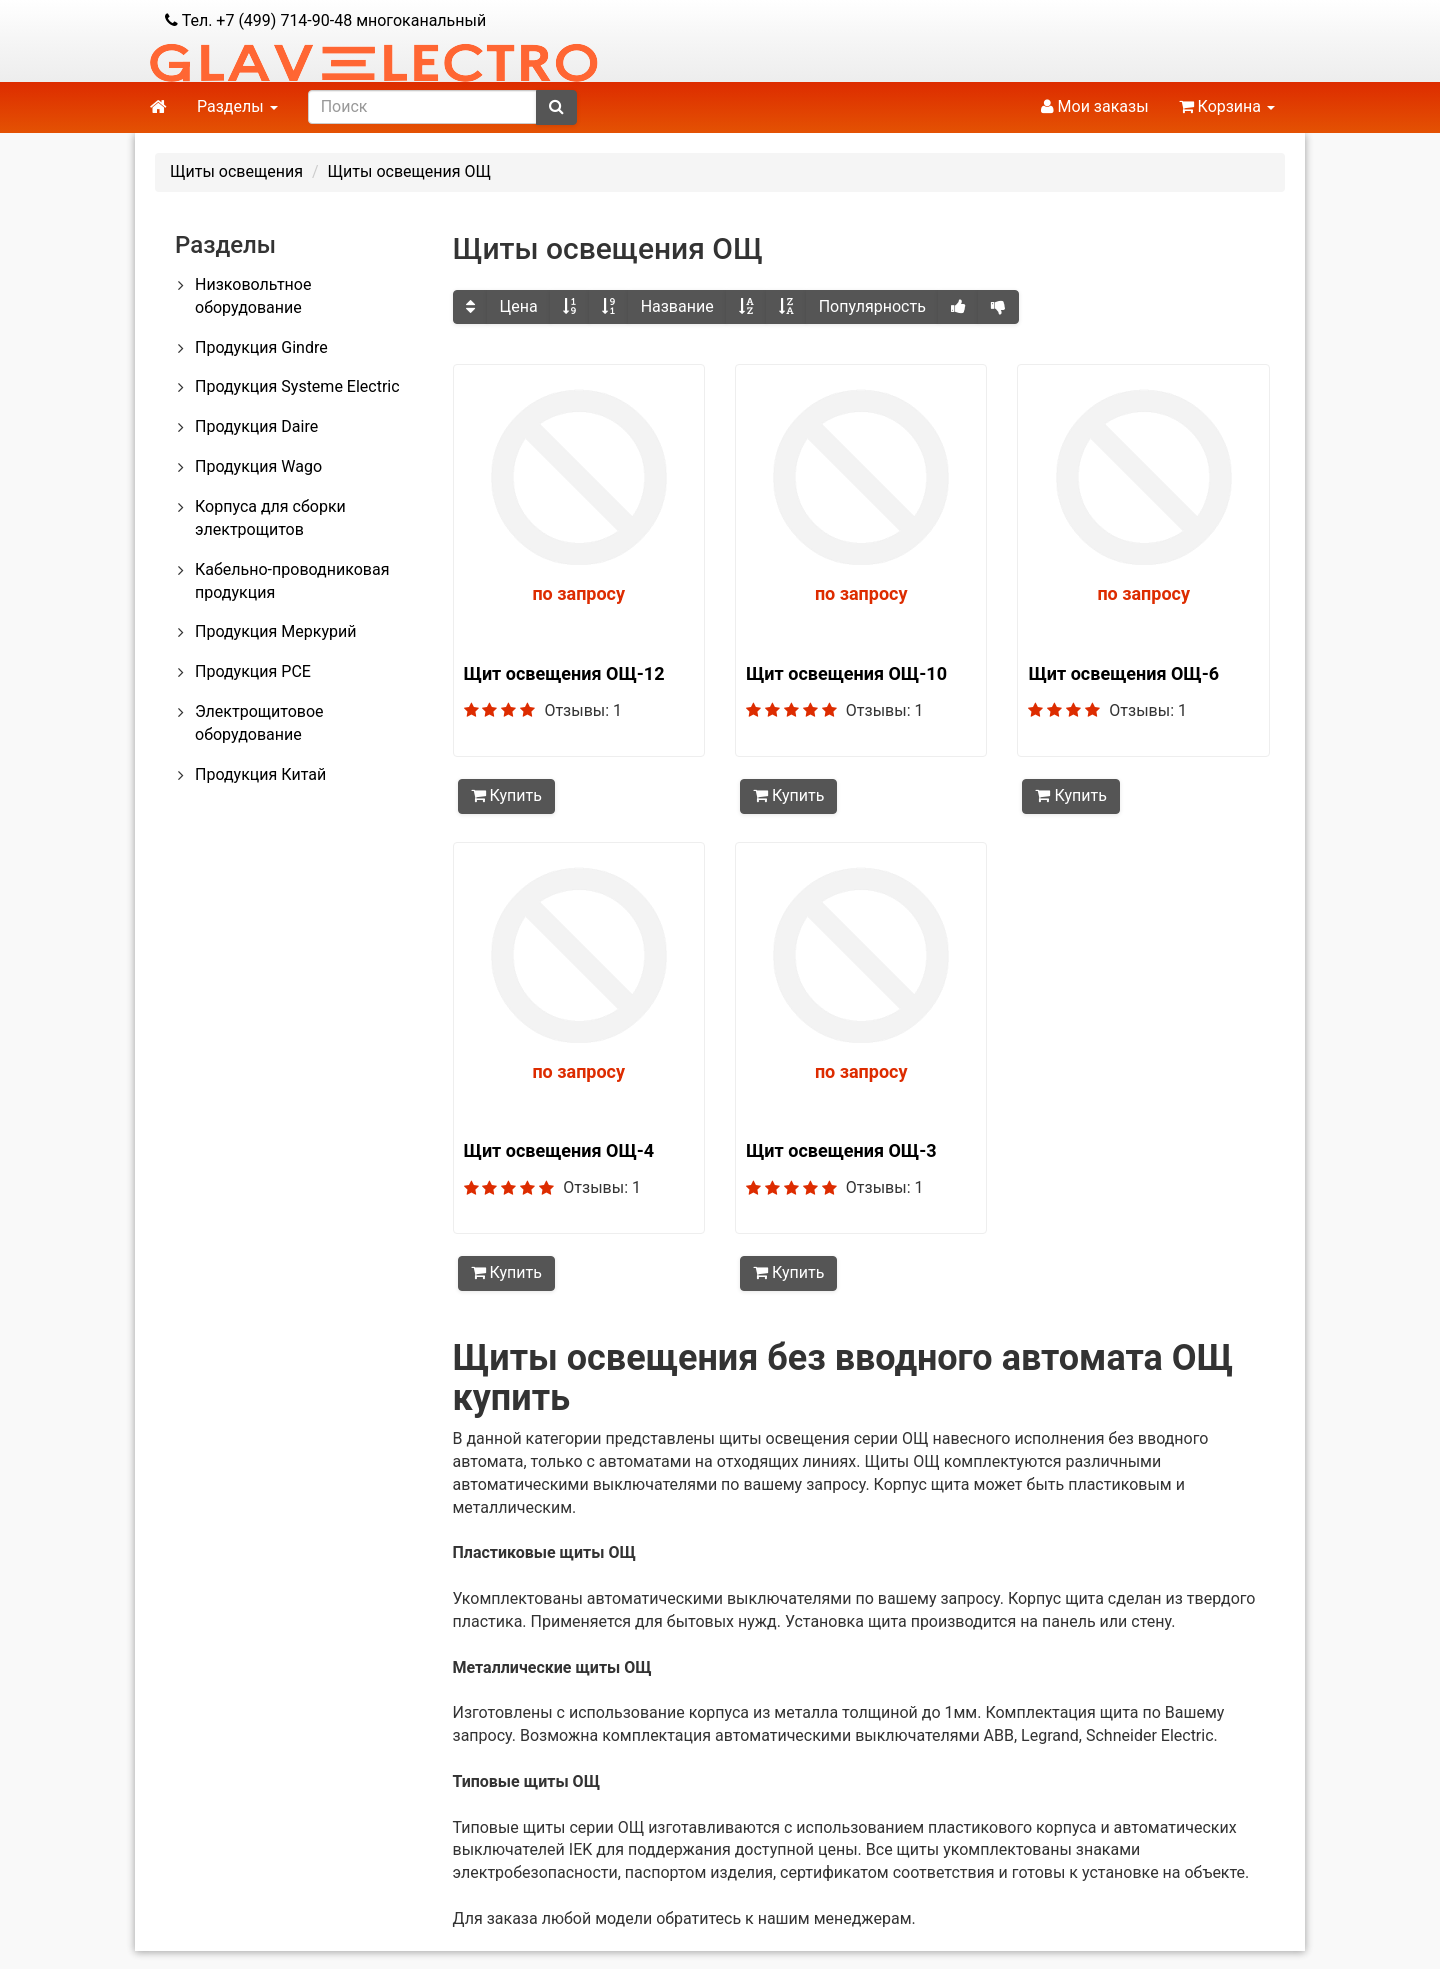 The image size is (1440, 1969). Describe the element at coordinates (1095, 106) in the screenshot. I see `Мои заказы` at that location.